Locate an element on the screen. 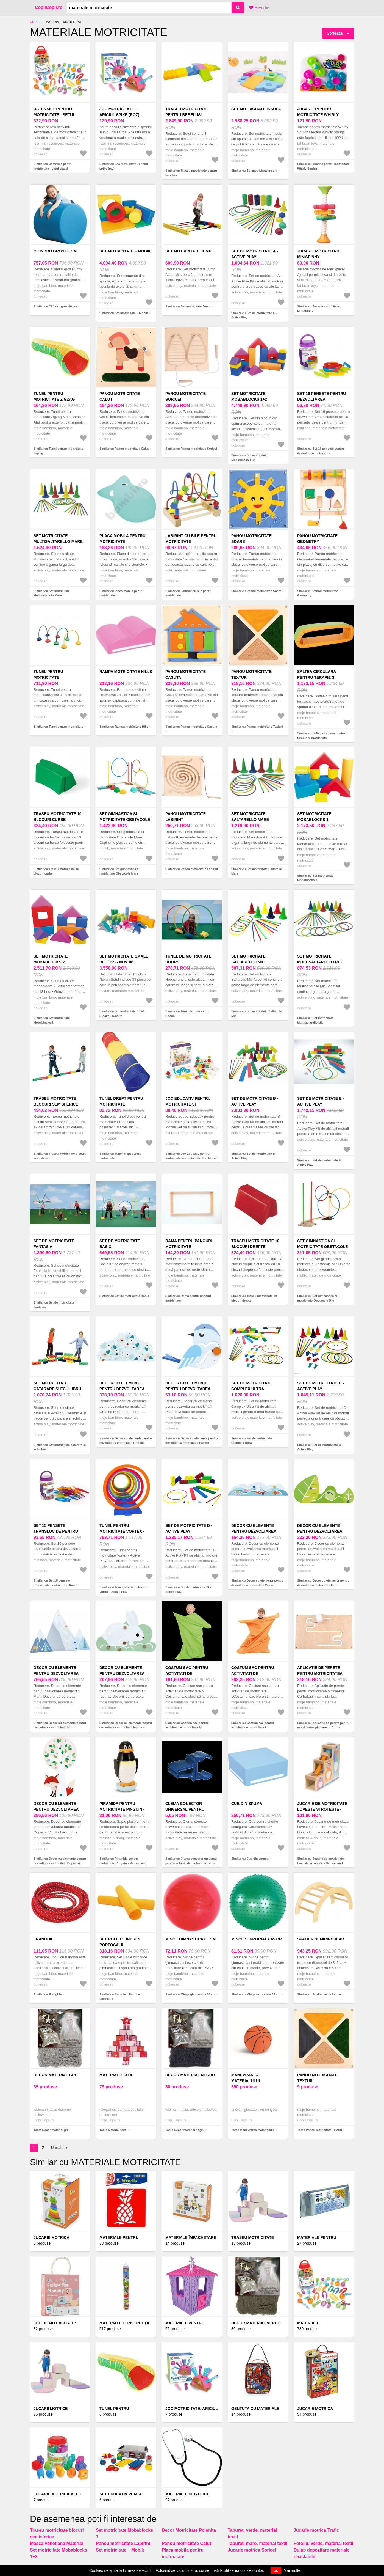 This screenshot has width=384, height=2576. Manevrarea materialului is located at coordinates (245, 2078).